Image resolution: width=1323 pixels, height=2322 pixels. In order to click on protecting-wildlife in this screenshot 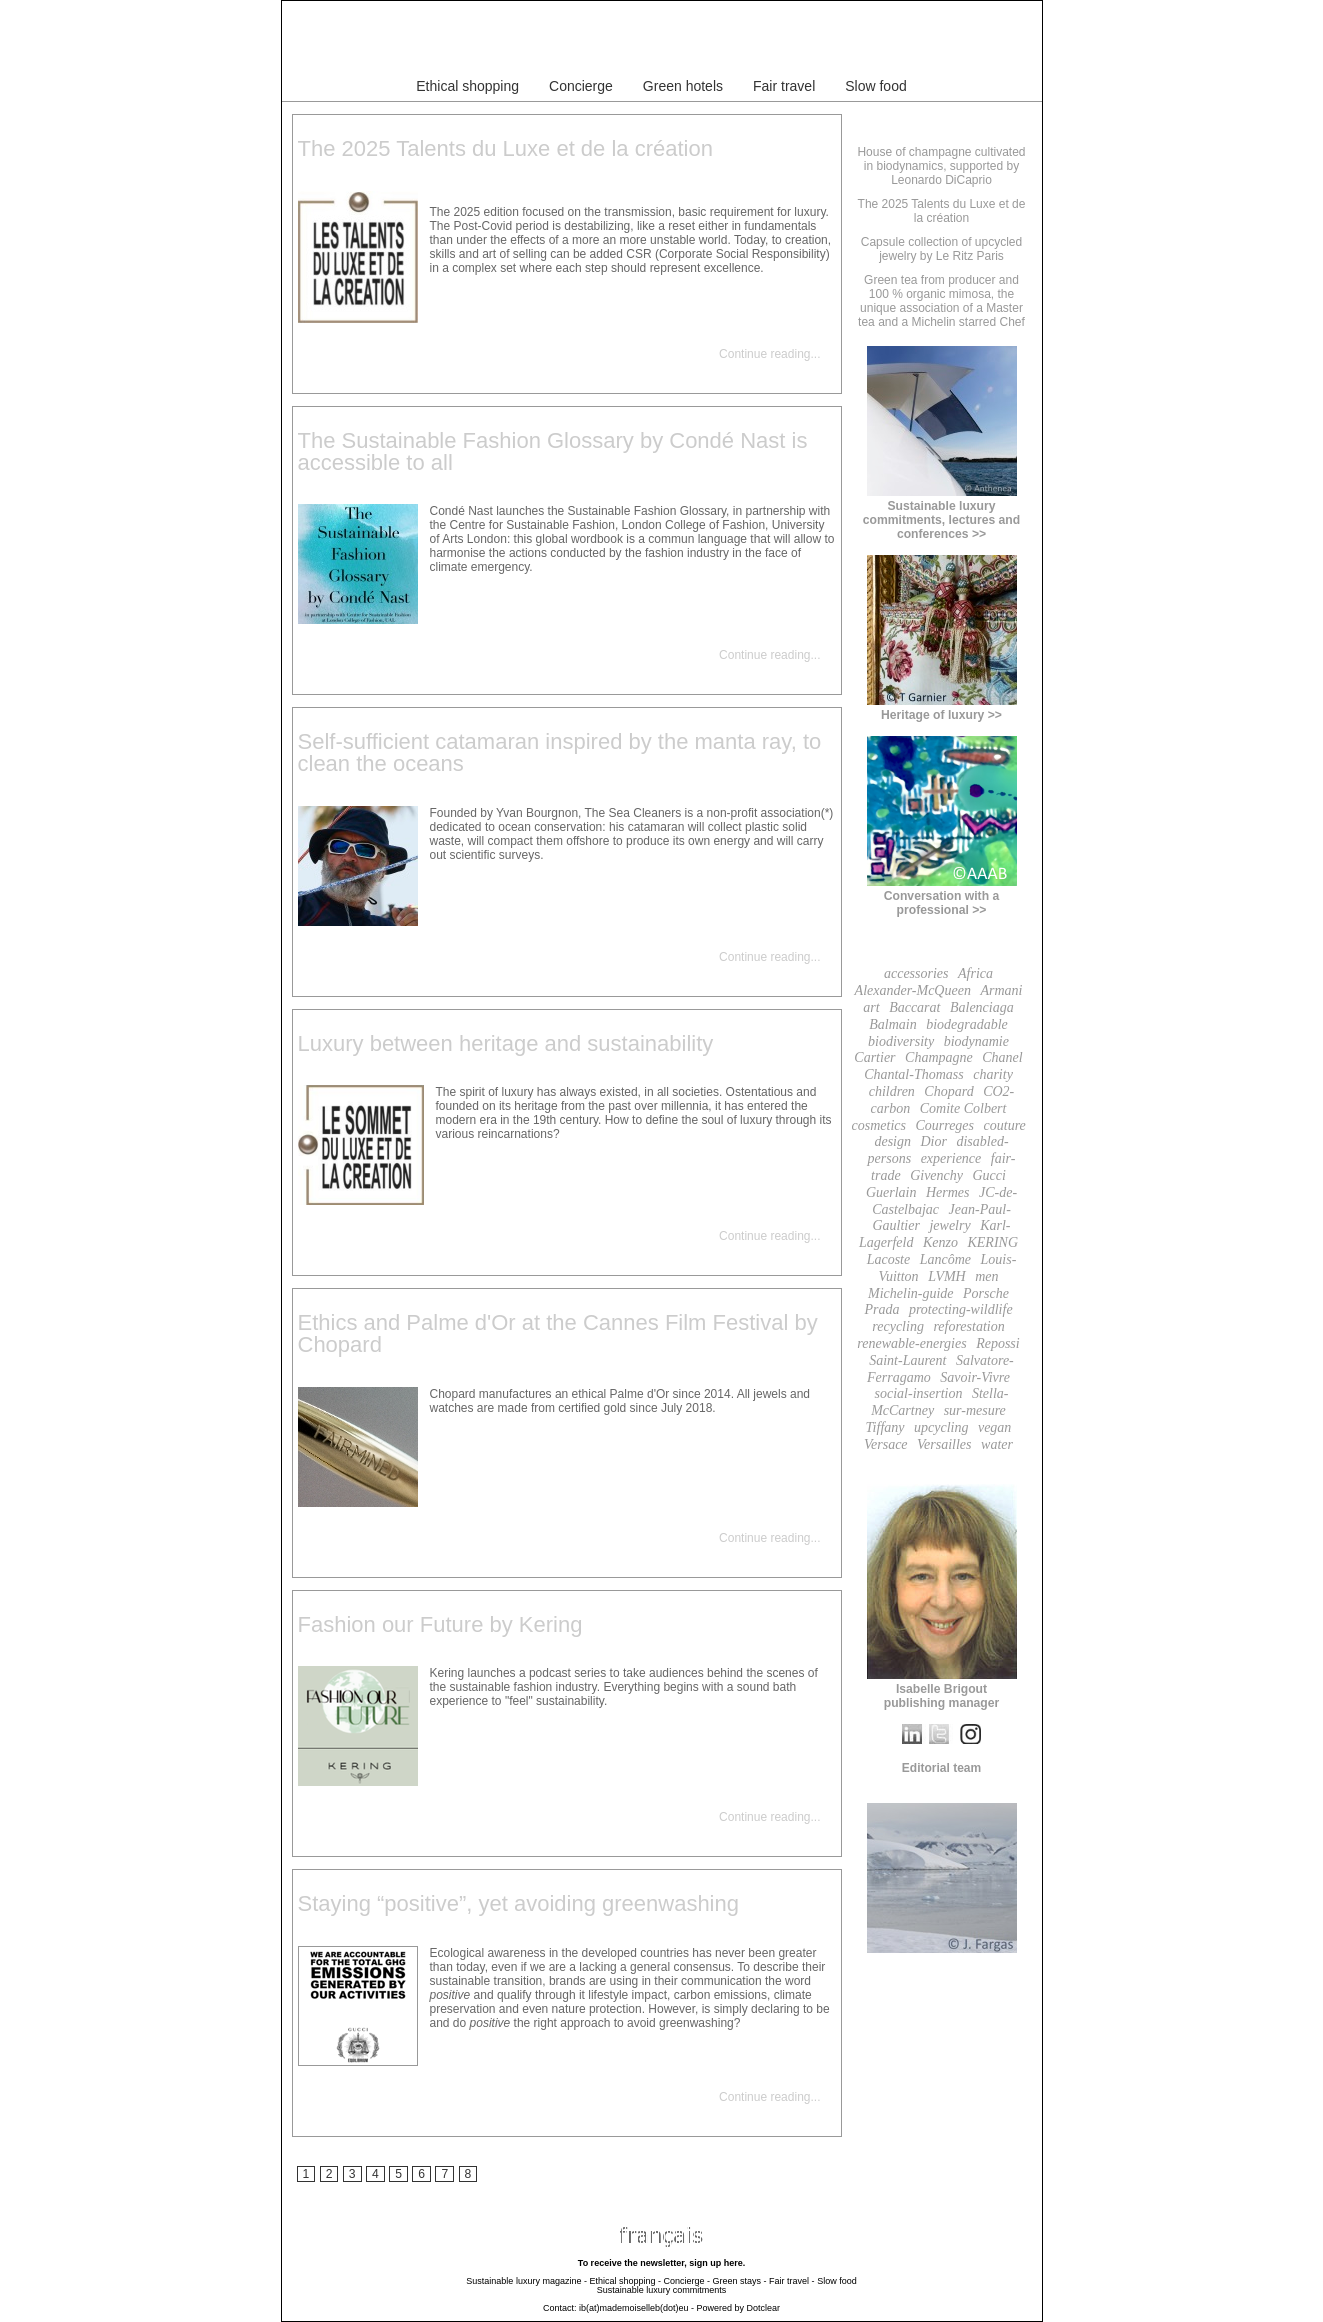, I will do `click(961, 1309)`.